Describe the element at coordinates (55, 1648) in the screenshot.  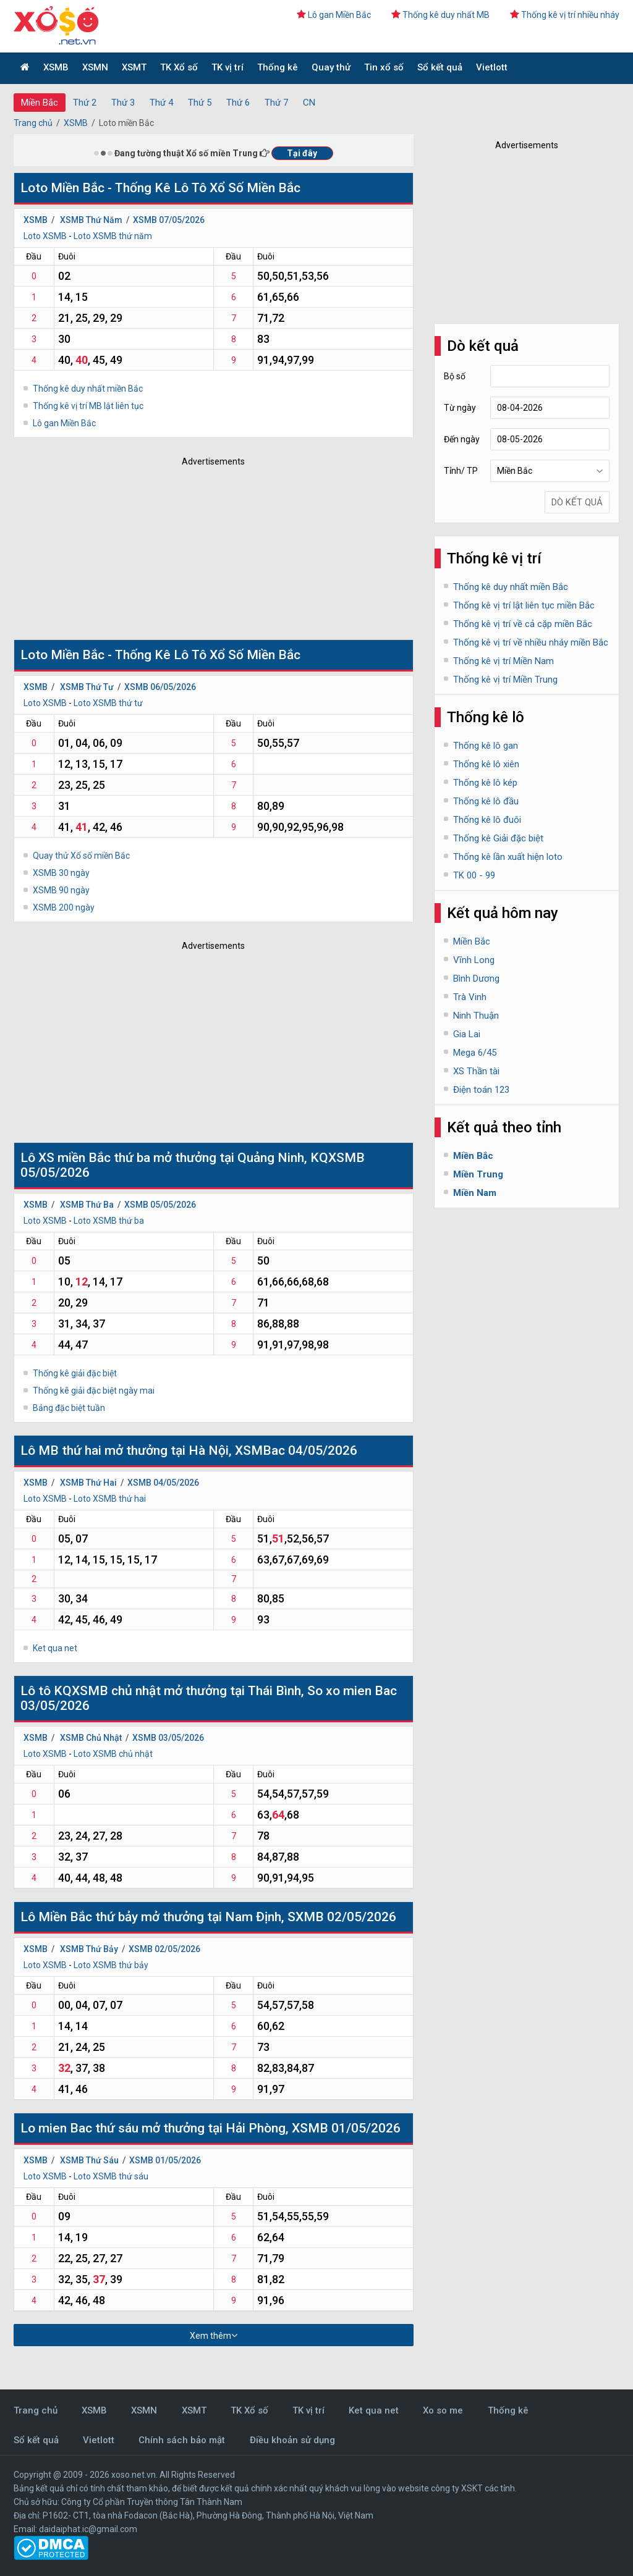
I see `Ket qua net` at that location.